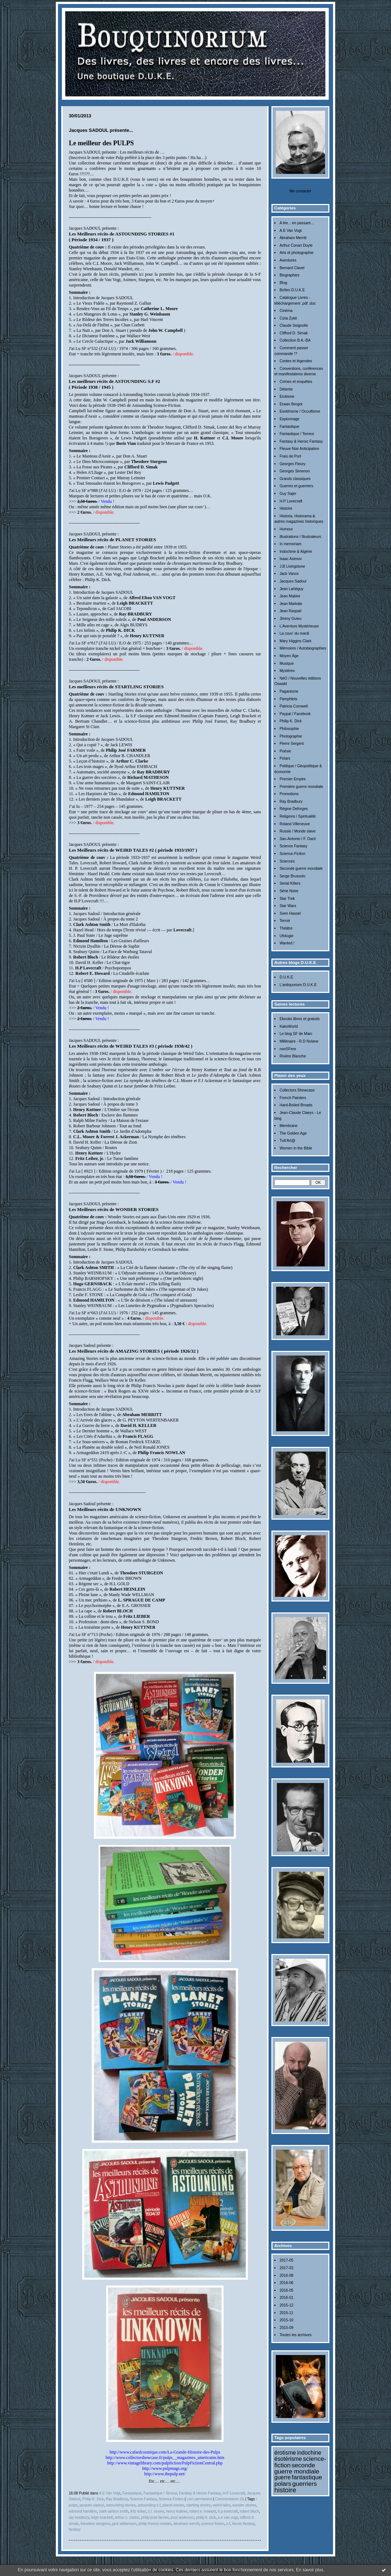  Describe the element at coordinates (289, 427) in the screenshot. I see `Fantastique` at that location.